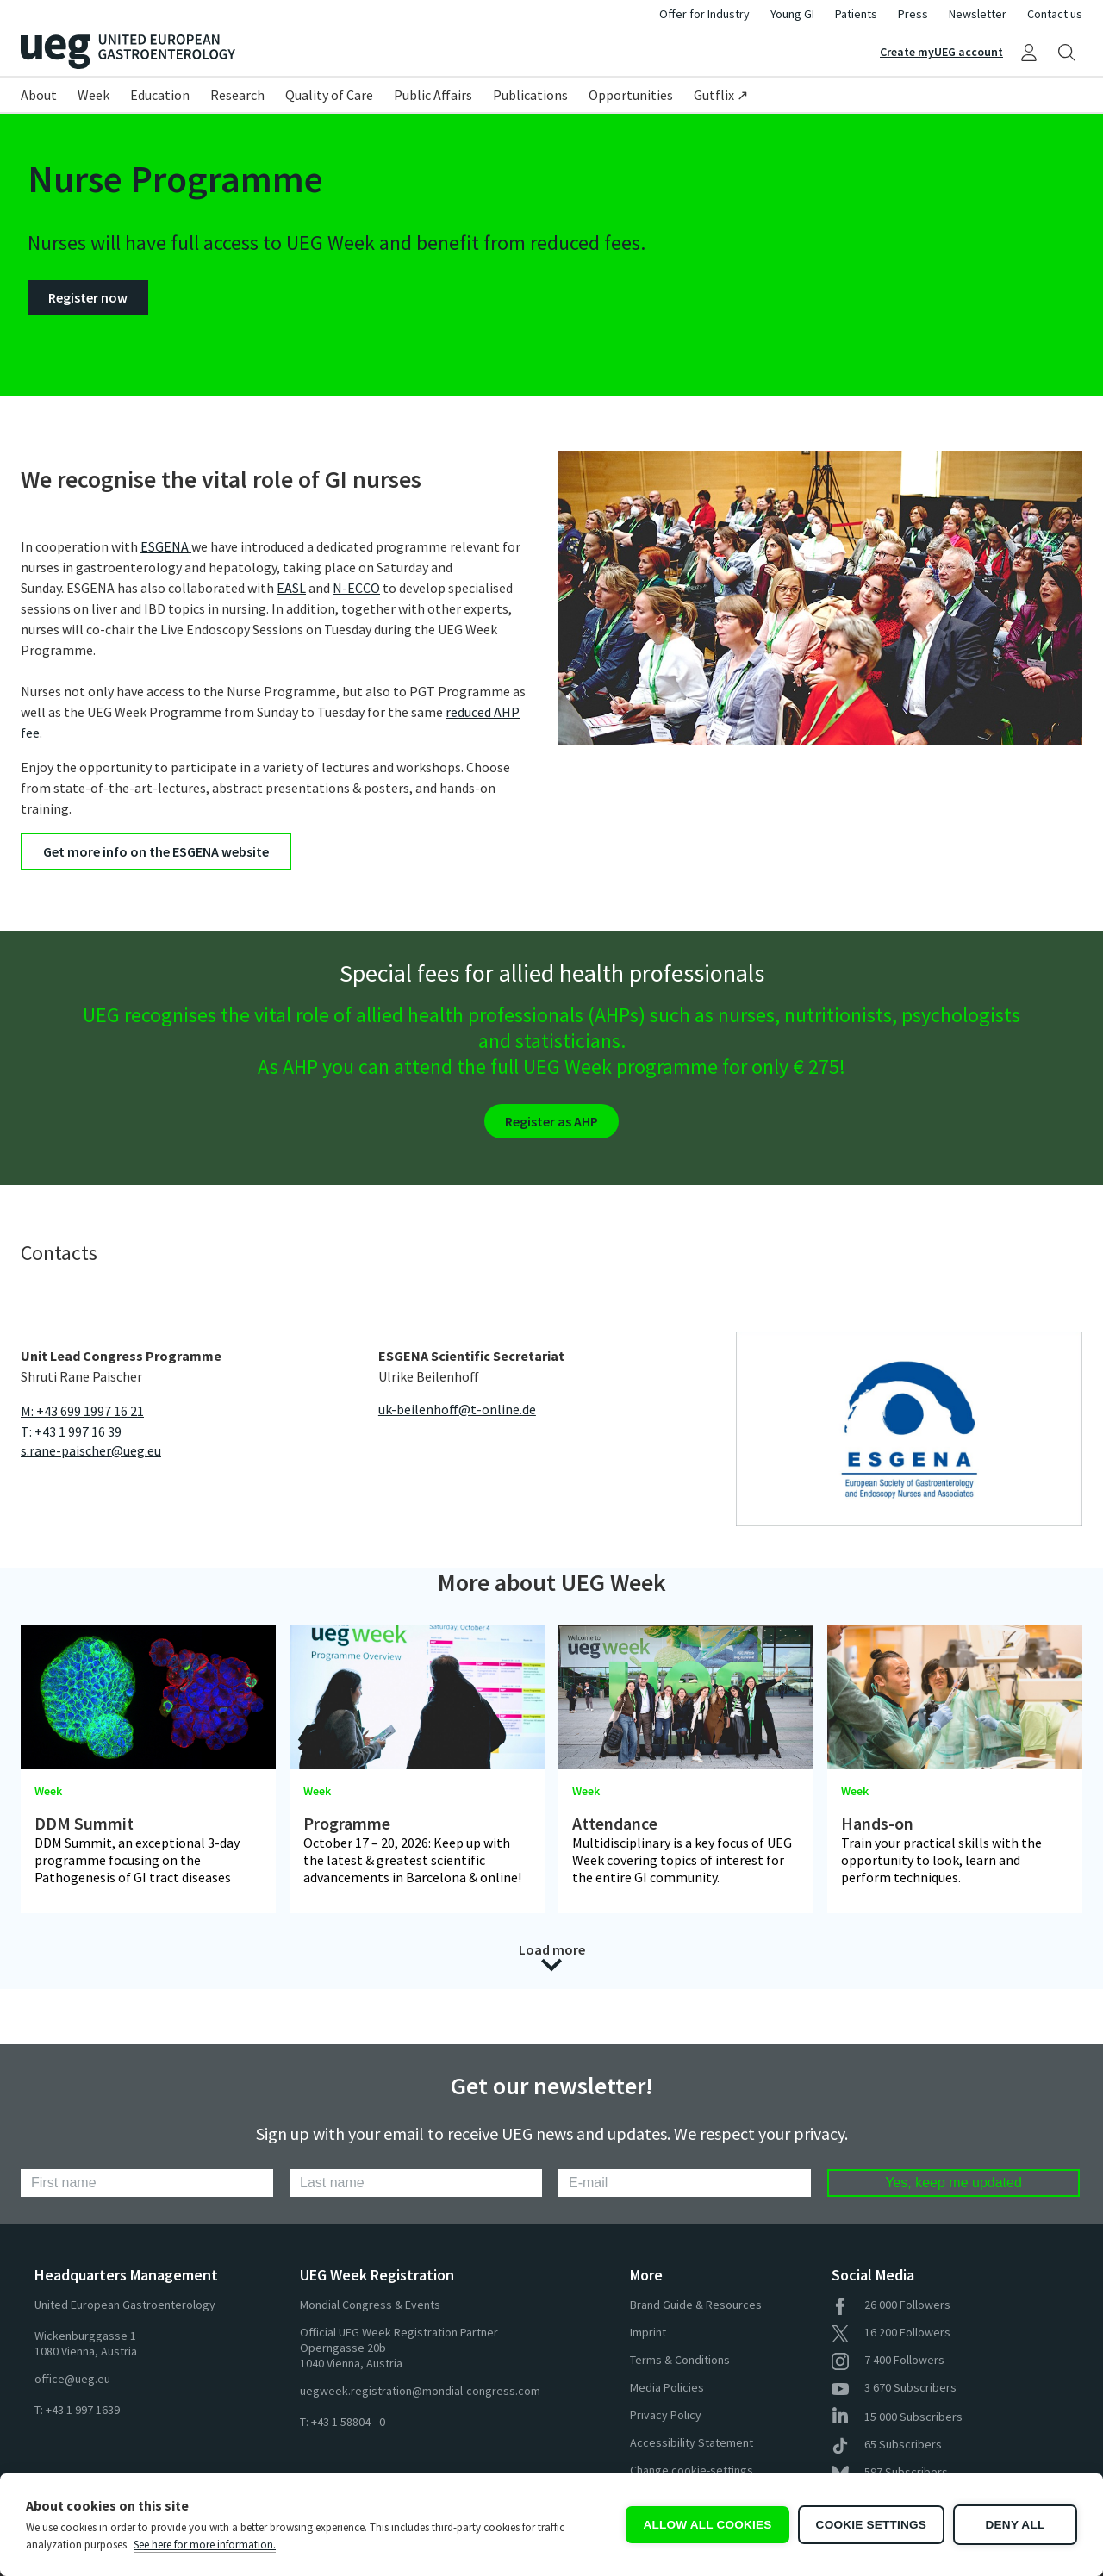 This screenshot has height=2576, width=1103. Describe the element at coordinates (871, 2524) in the screenshot. I see `Cookie settings` at that location.